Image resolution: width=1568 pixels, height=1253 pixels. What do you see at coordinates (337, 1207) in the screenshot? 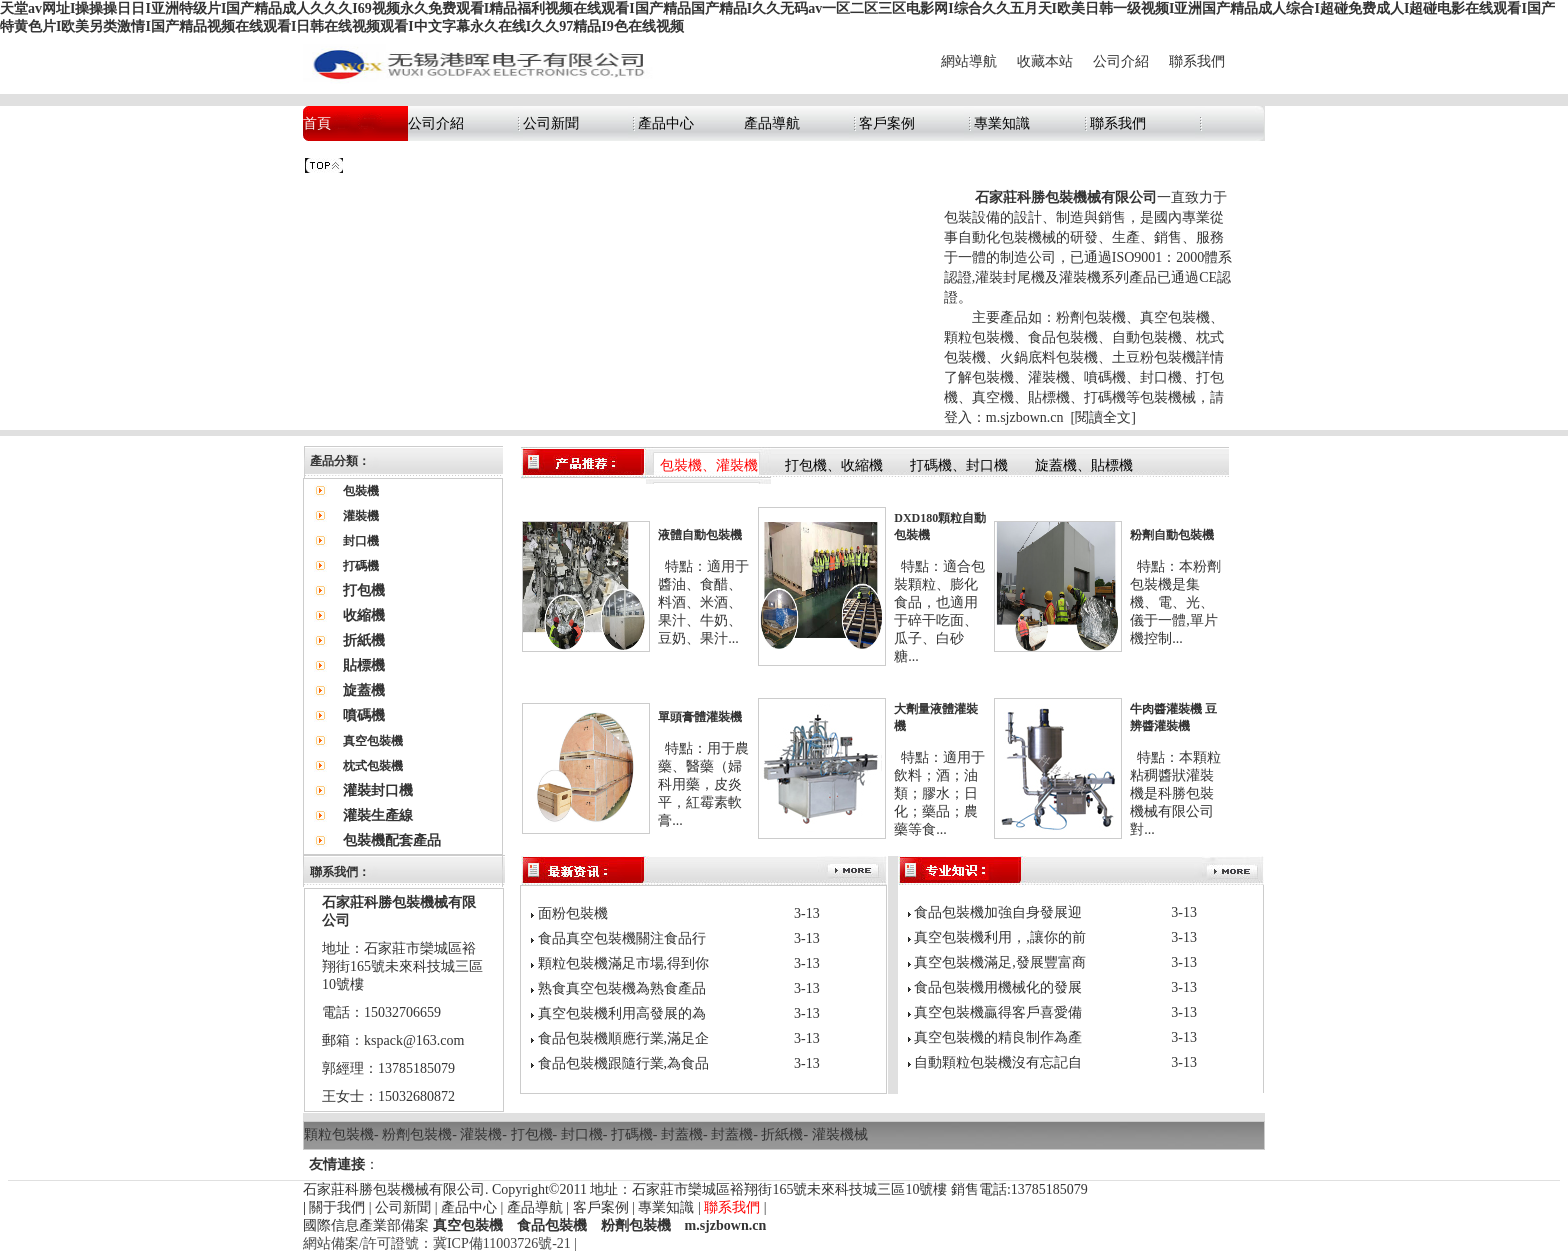
I see `關于我們` at bounding box center [337, 1207].